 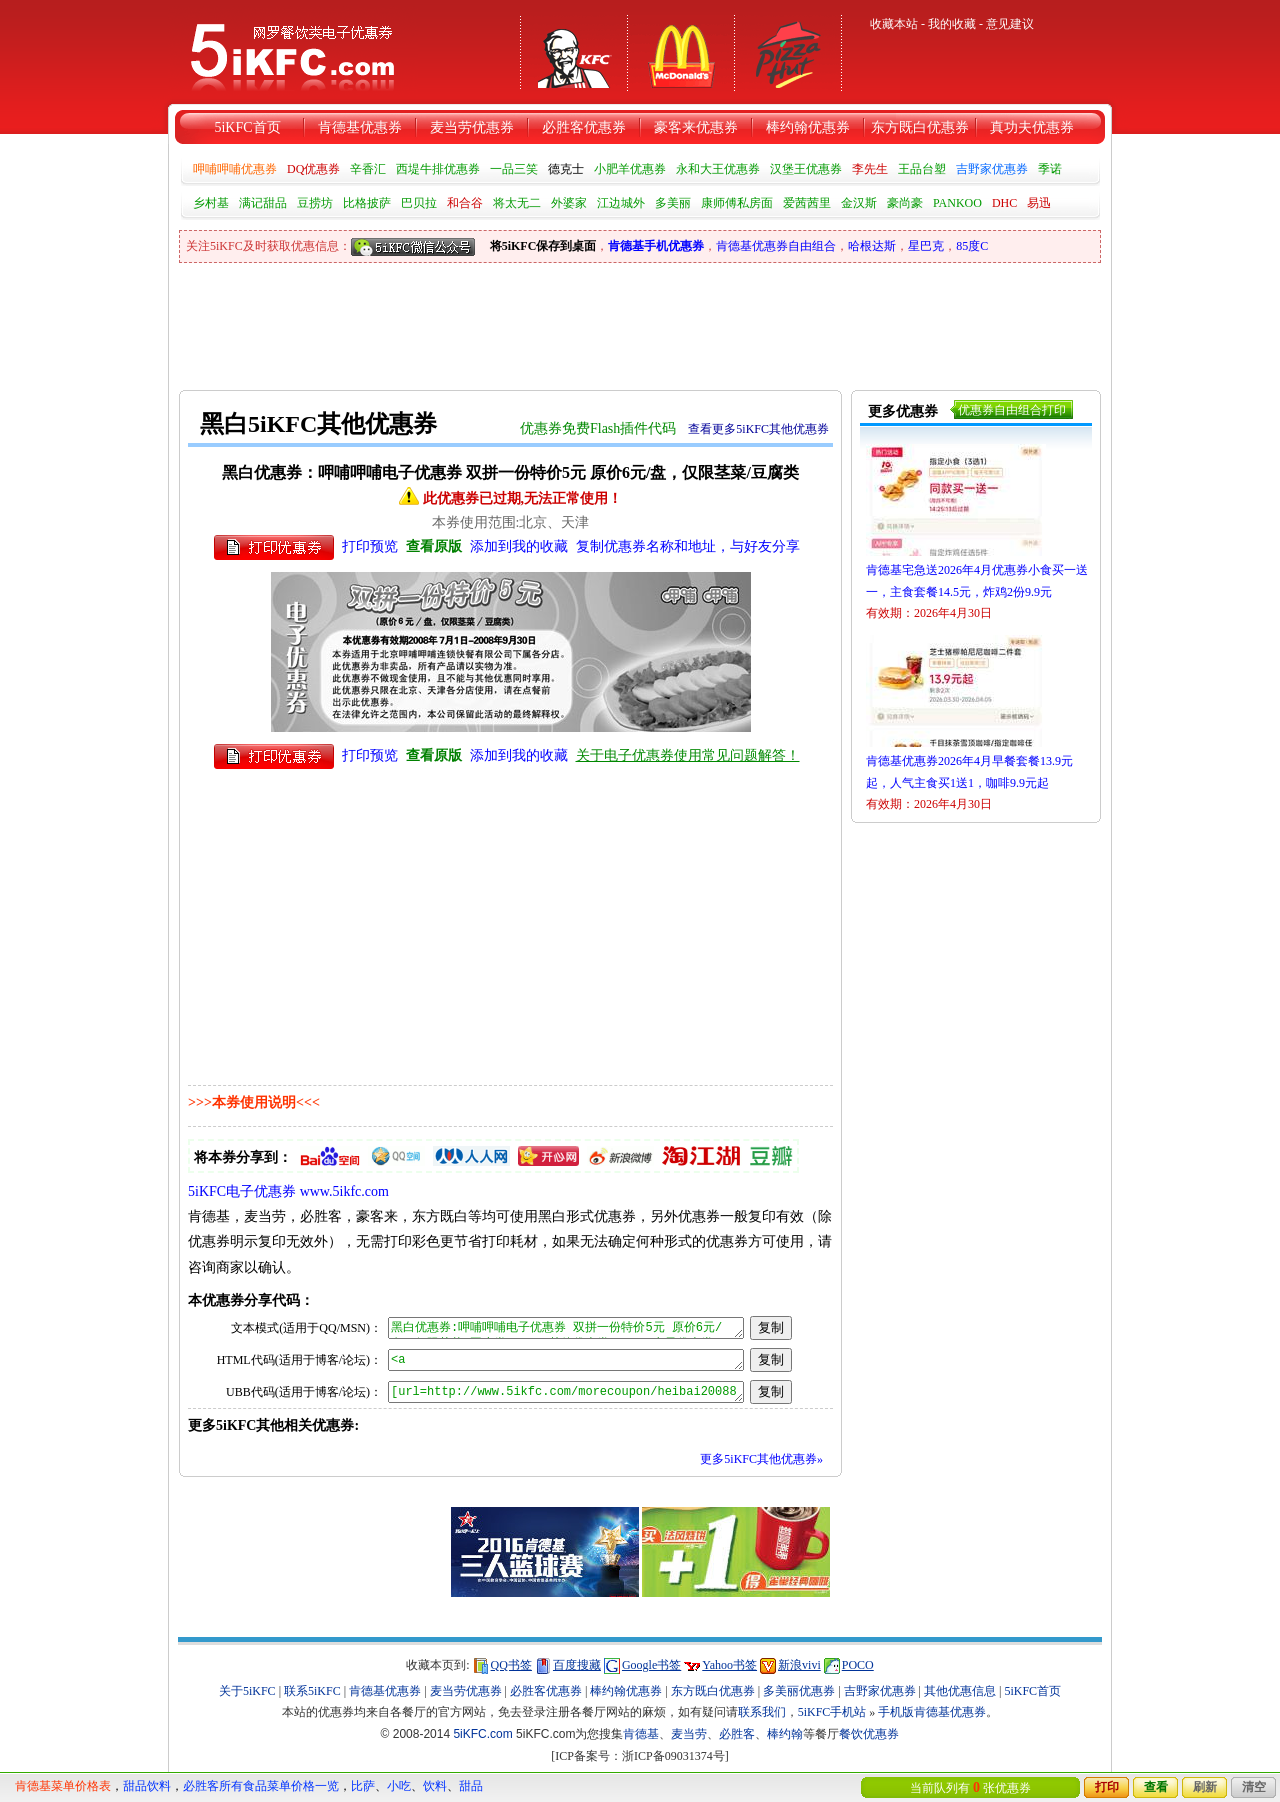 What do you see at coordinates (689, 1734) in the screenshot?
I see `麦当劳` at bounding box center [689, 1734].